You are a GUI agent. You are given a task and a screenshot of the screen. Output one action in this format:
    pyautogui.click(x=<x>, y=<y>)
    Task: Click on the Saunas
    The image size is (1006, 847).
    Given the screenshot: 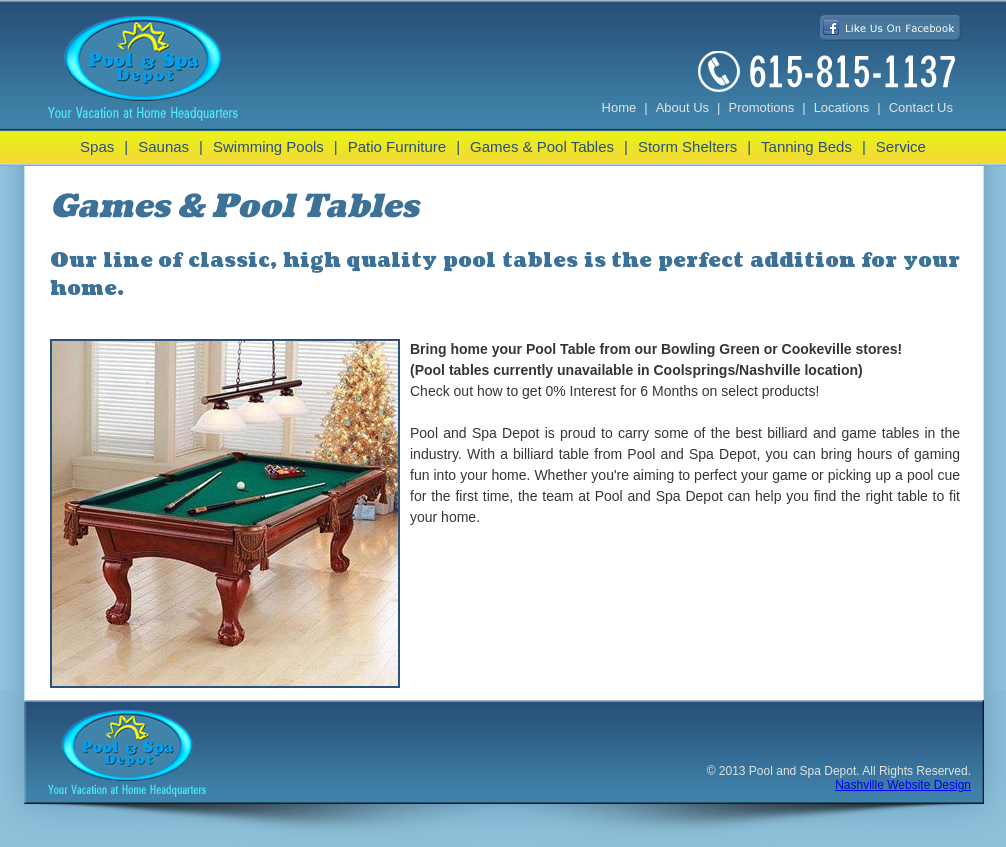 What is the action you would take?
    pyautogui.click(x=163, y=146)
    